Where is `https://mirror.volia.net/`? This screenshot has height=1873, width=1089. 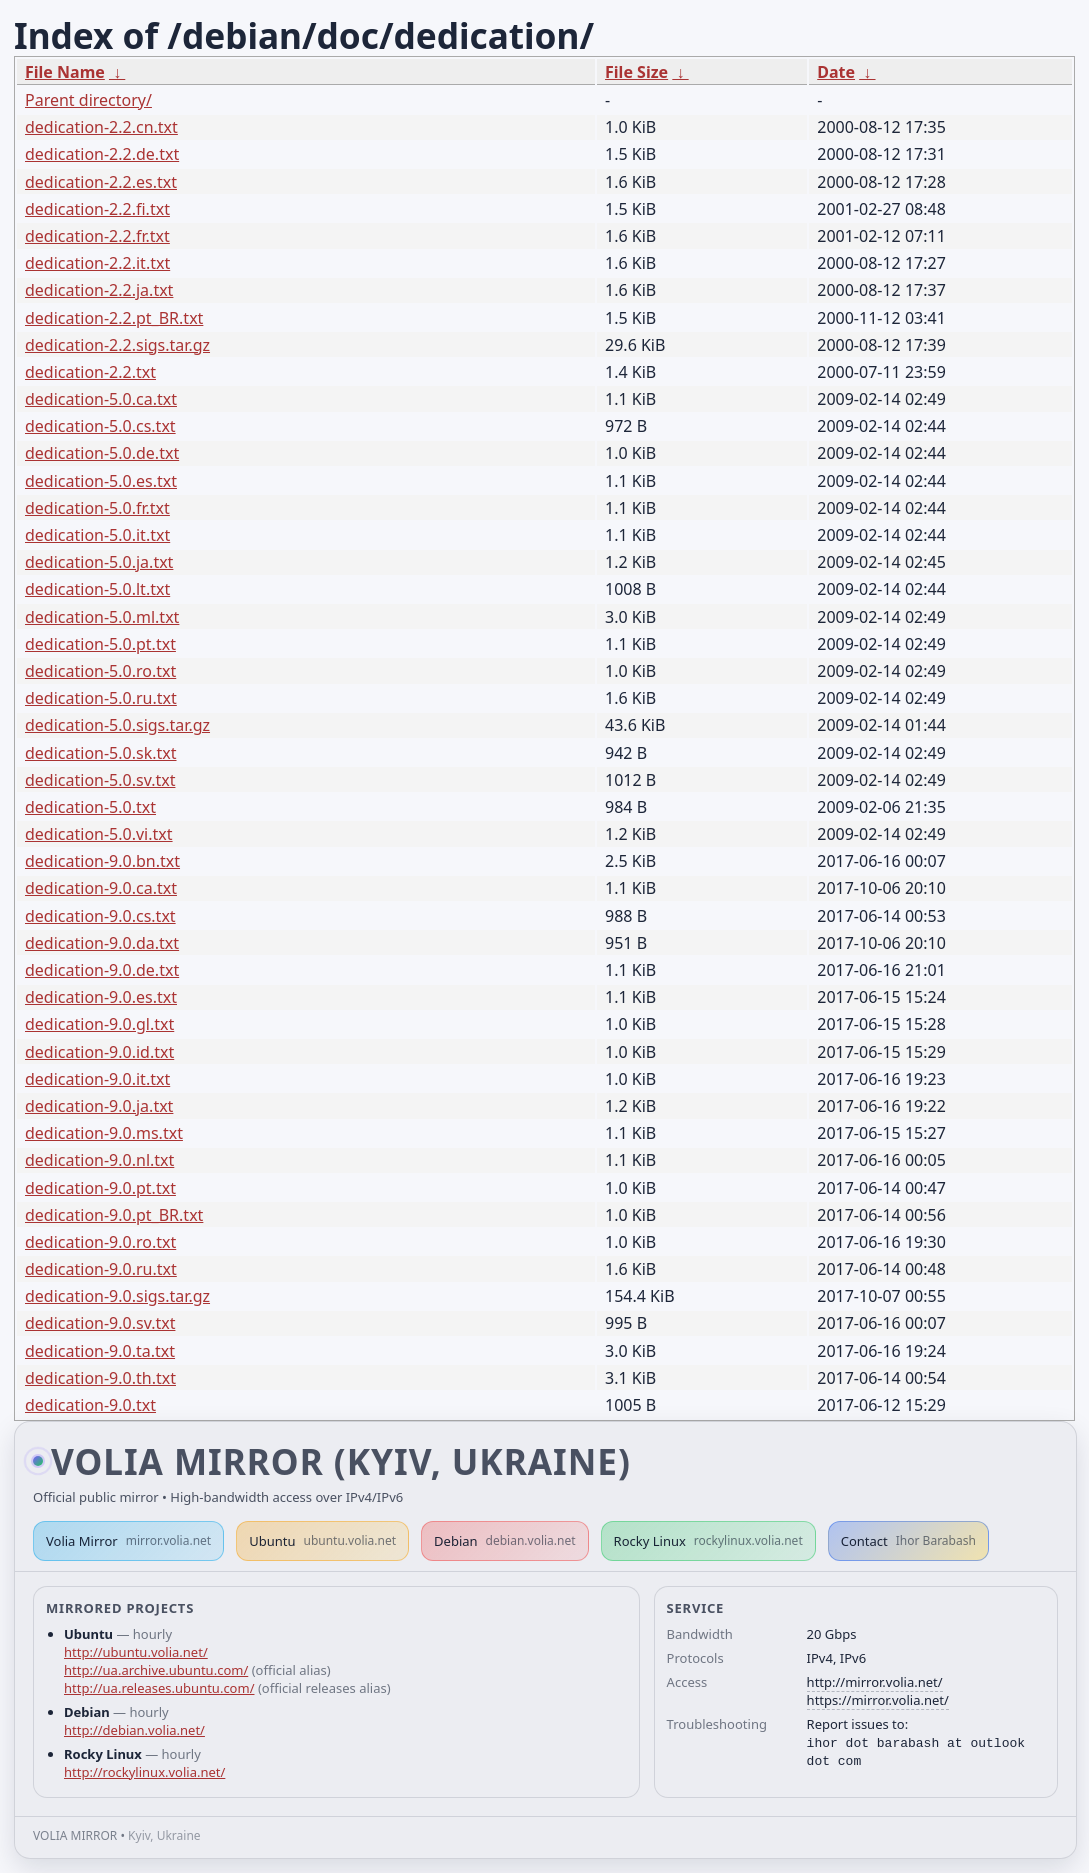 https://mirror.volia.net/ is located at coordinates (878, 1700).